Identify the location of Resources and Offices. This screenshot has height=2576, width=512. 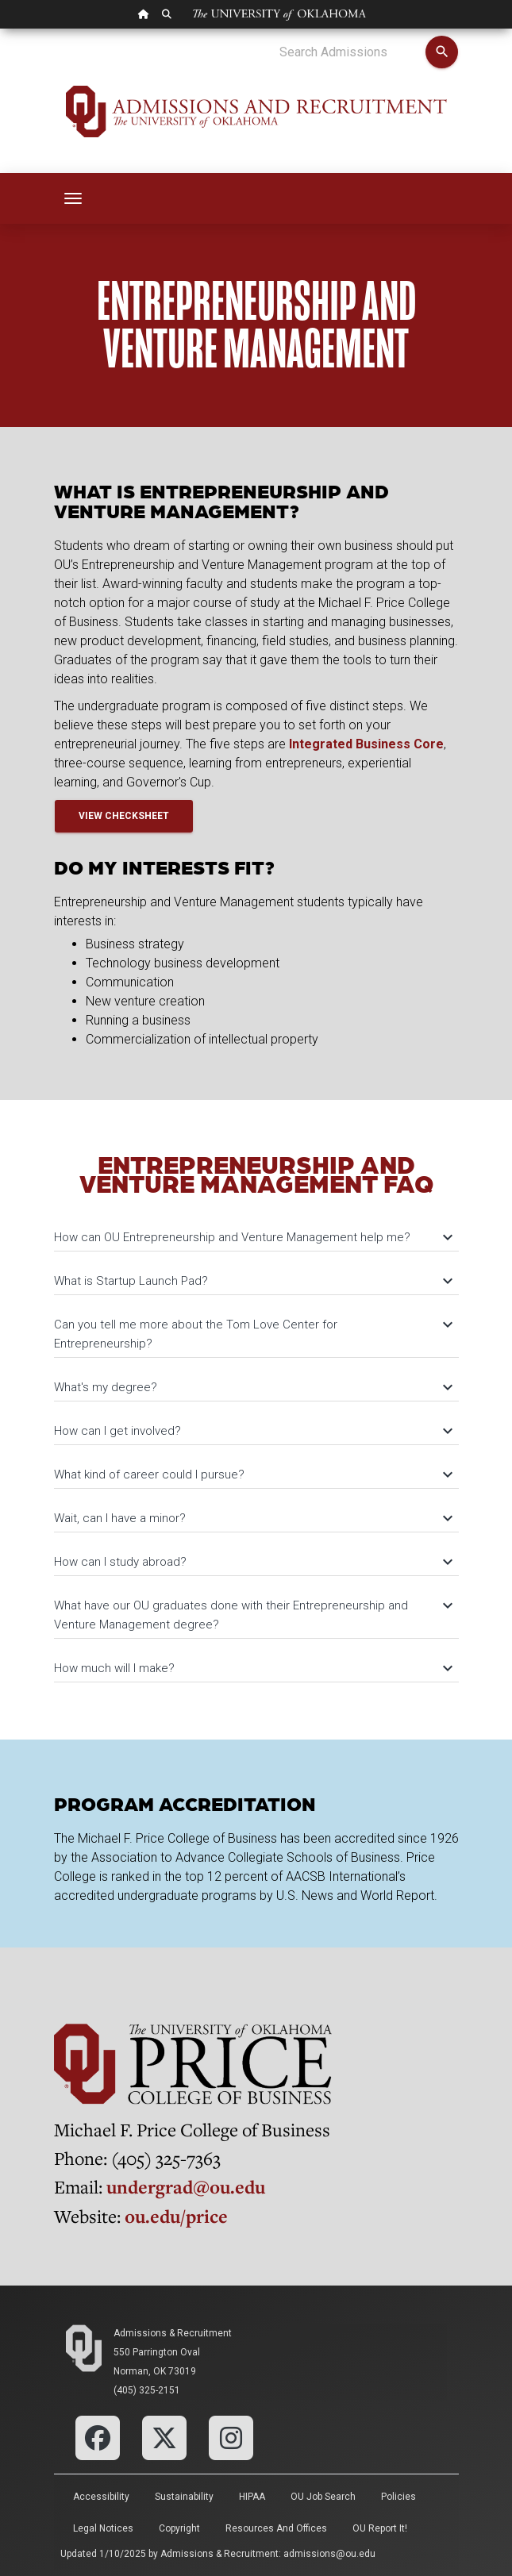
(276, 2528).